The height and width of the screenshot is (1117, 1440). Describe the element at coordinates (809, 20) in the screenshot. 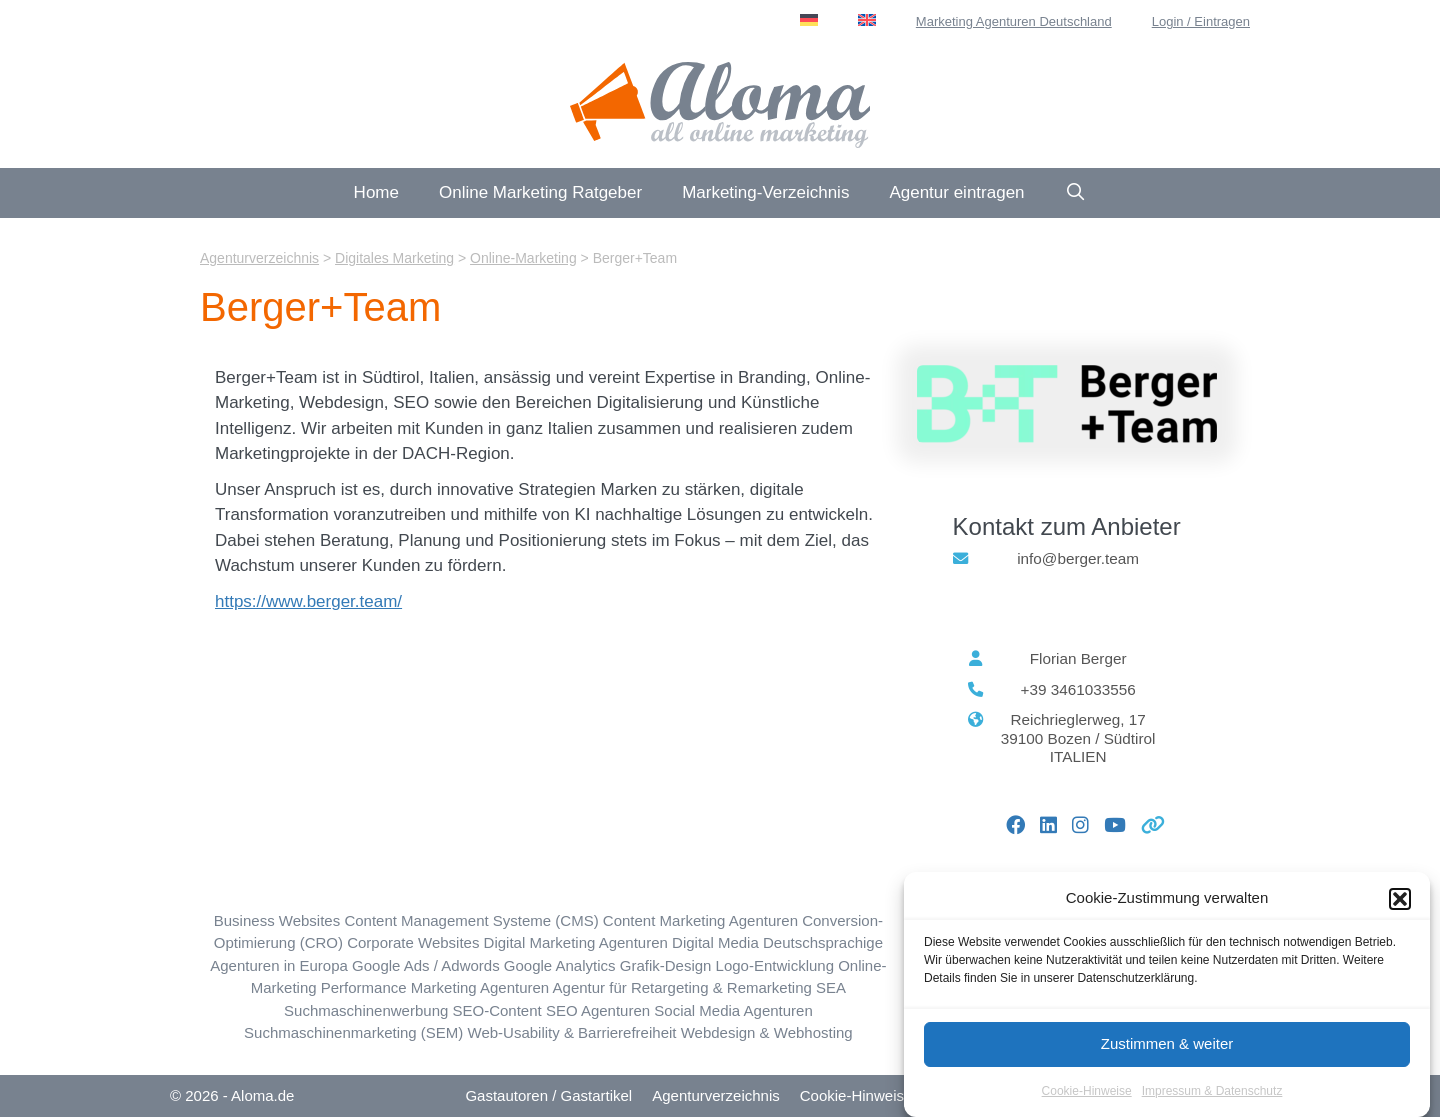

I see `[menuitem]` at that location.